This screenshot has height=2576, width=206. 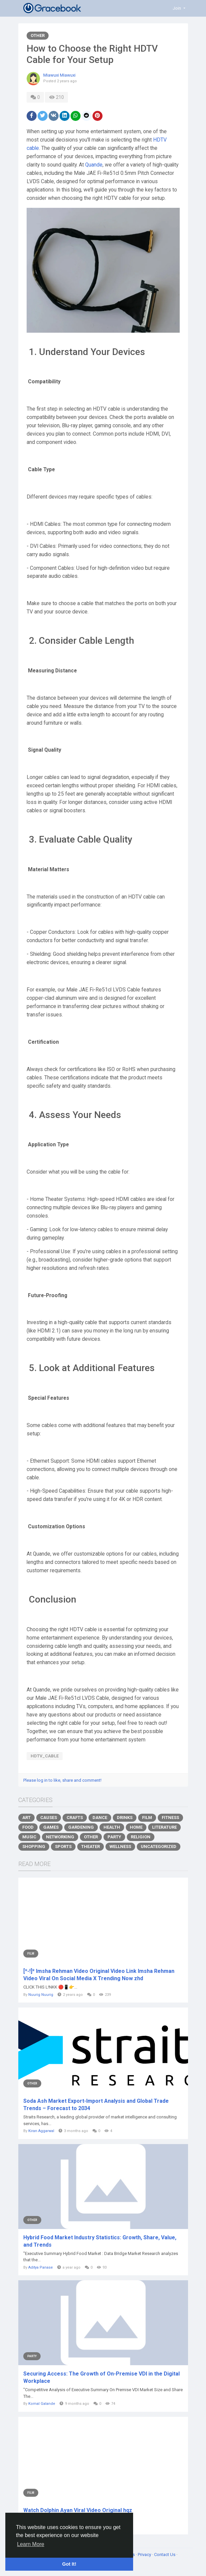 I want to click on Soda Ash Market Export-Import Analysis and Global Trade Trends – Forecast to 2034, so click(x=96, y=2104).